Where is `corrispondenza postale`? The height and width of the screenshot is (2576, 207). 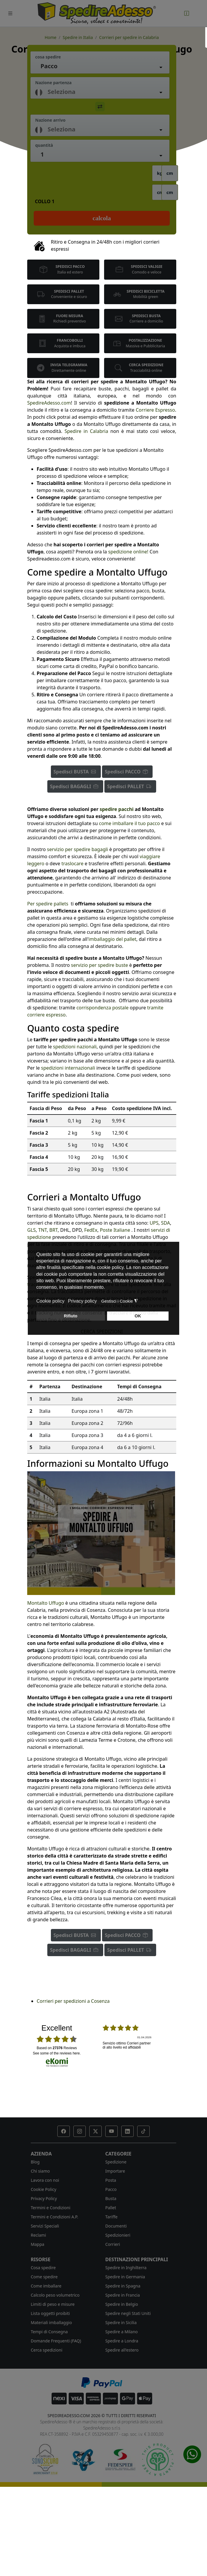 corrispondenza postale is located at coordinates (102, 1007).